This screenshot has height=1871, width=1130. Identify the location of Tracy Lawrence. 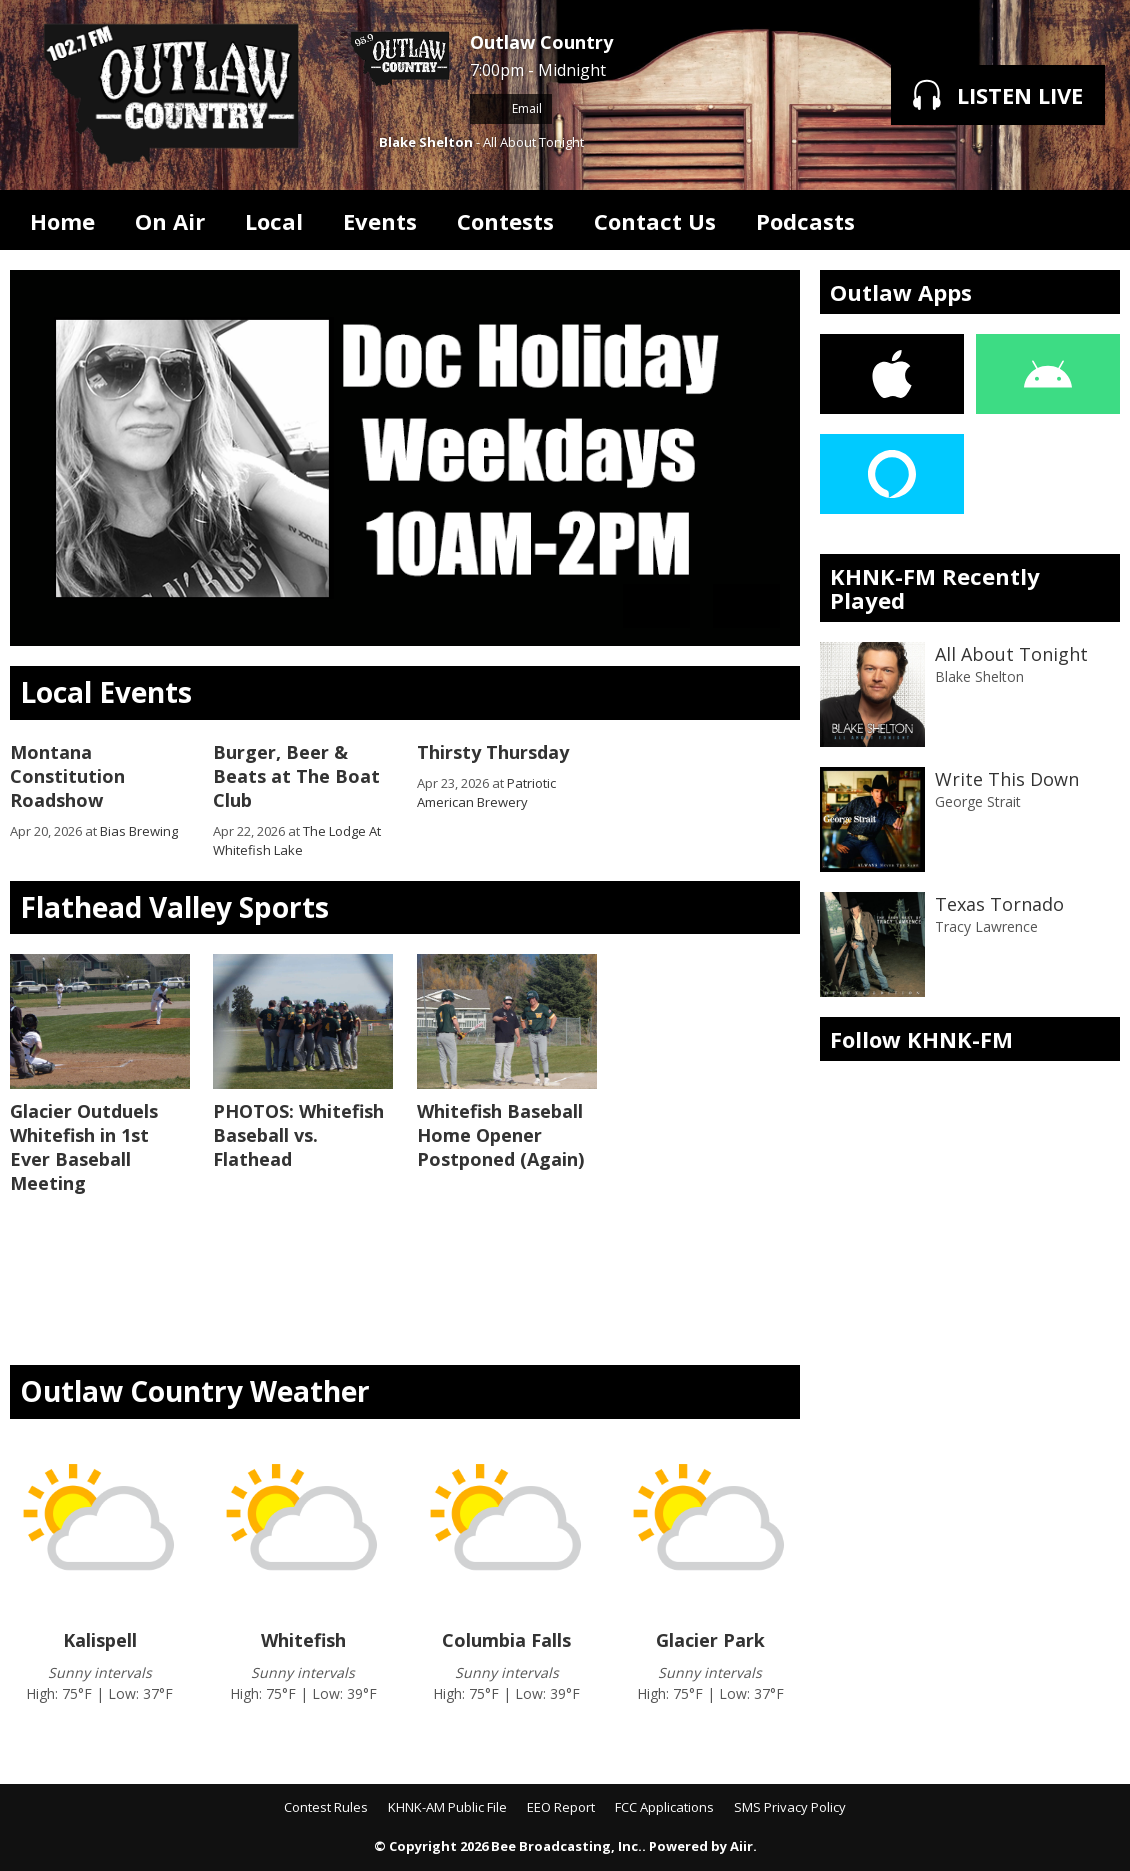
(986, 926).